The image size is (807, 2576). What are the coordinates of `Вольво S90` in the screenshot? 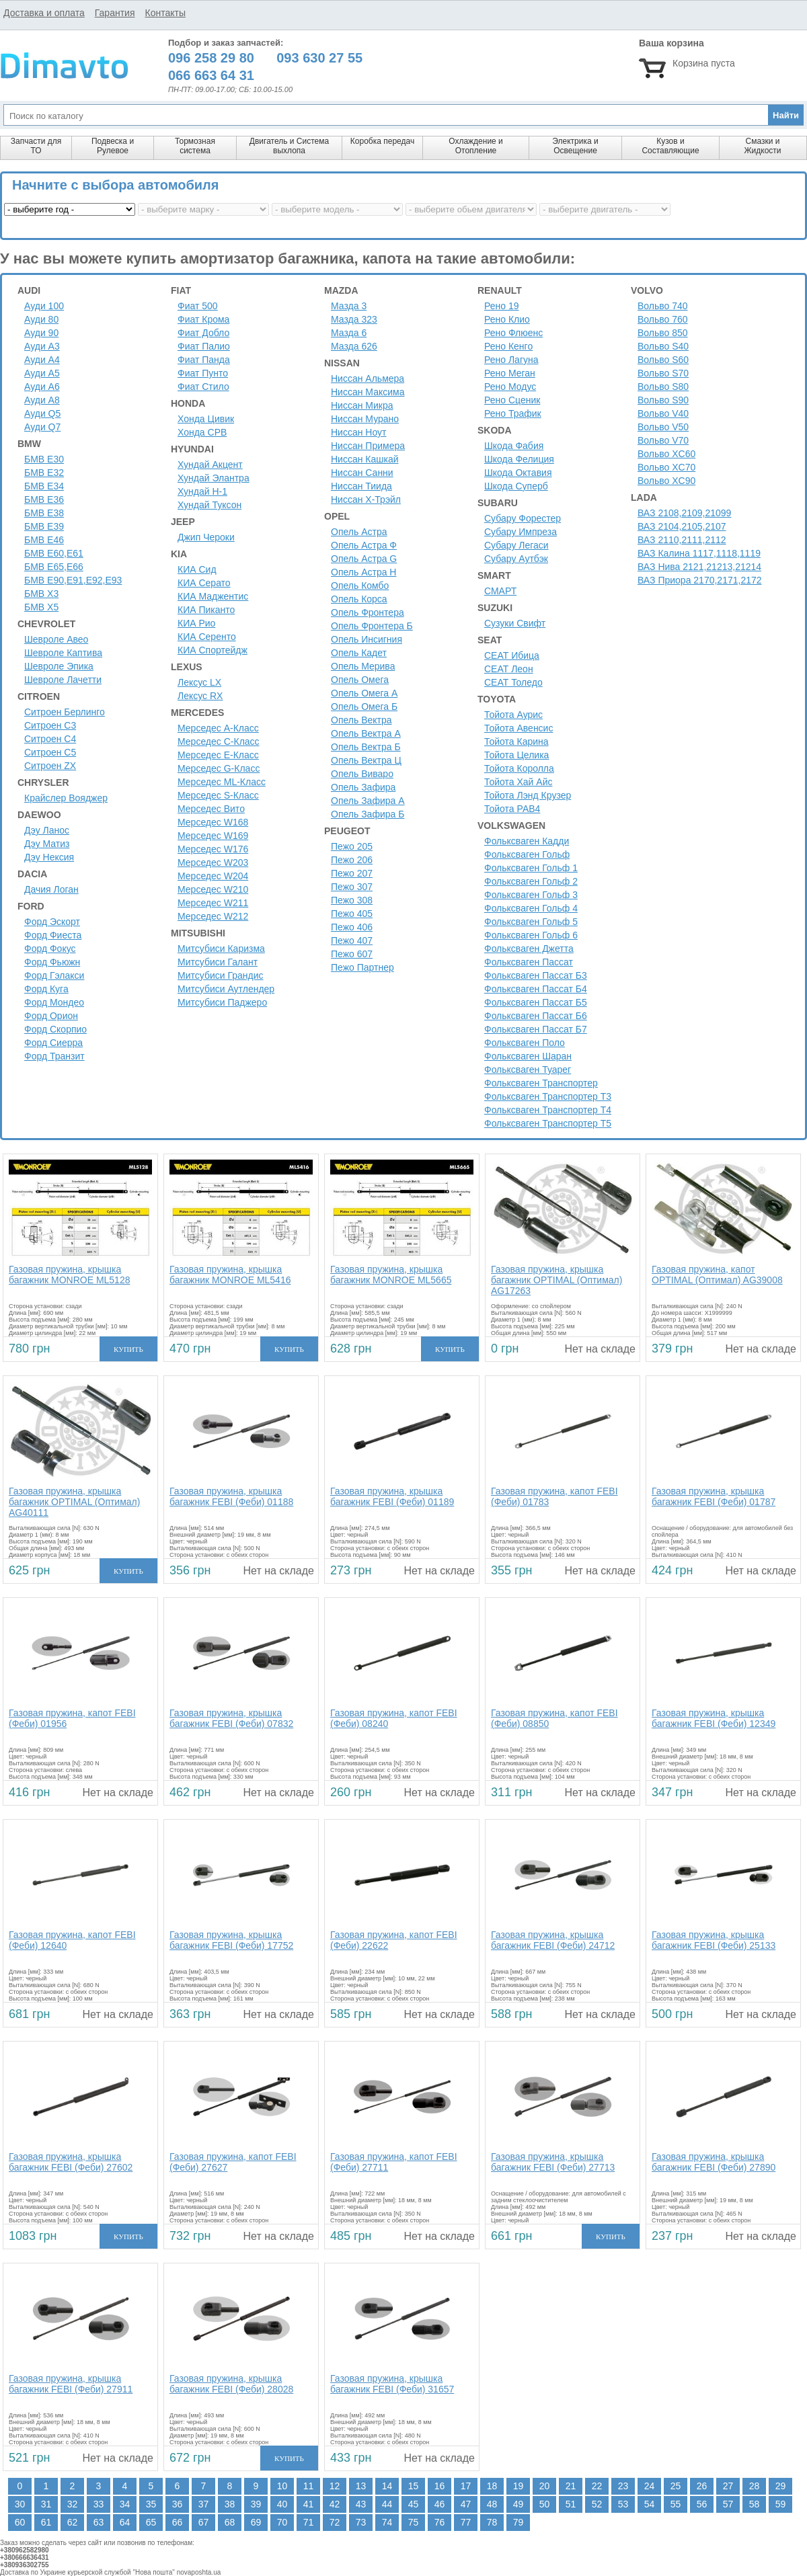 It's located at (663, 400).